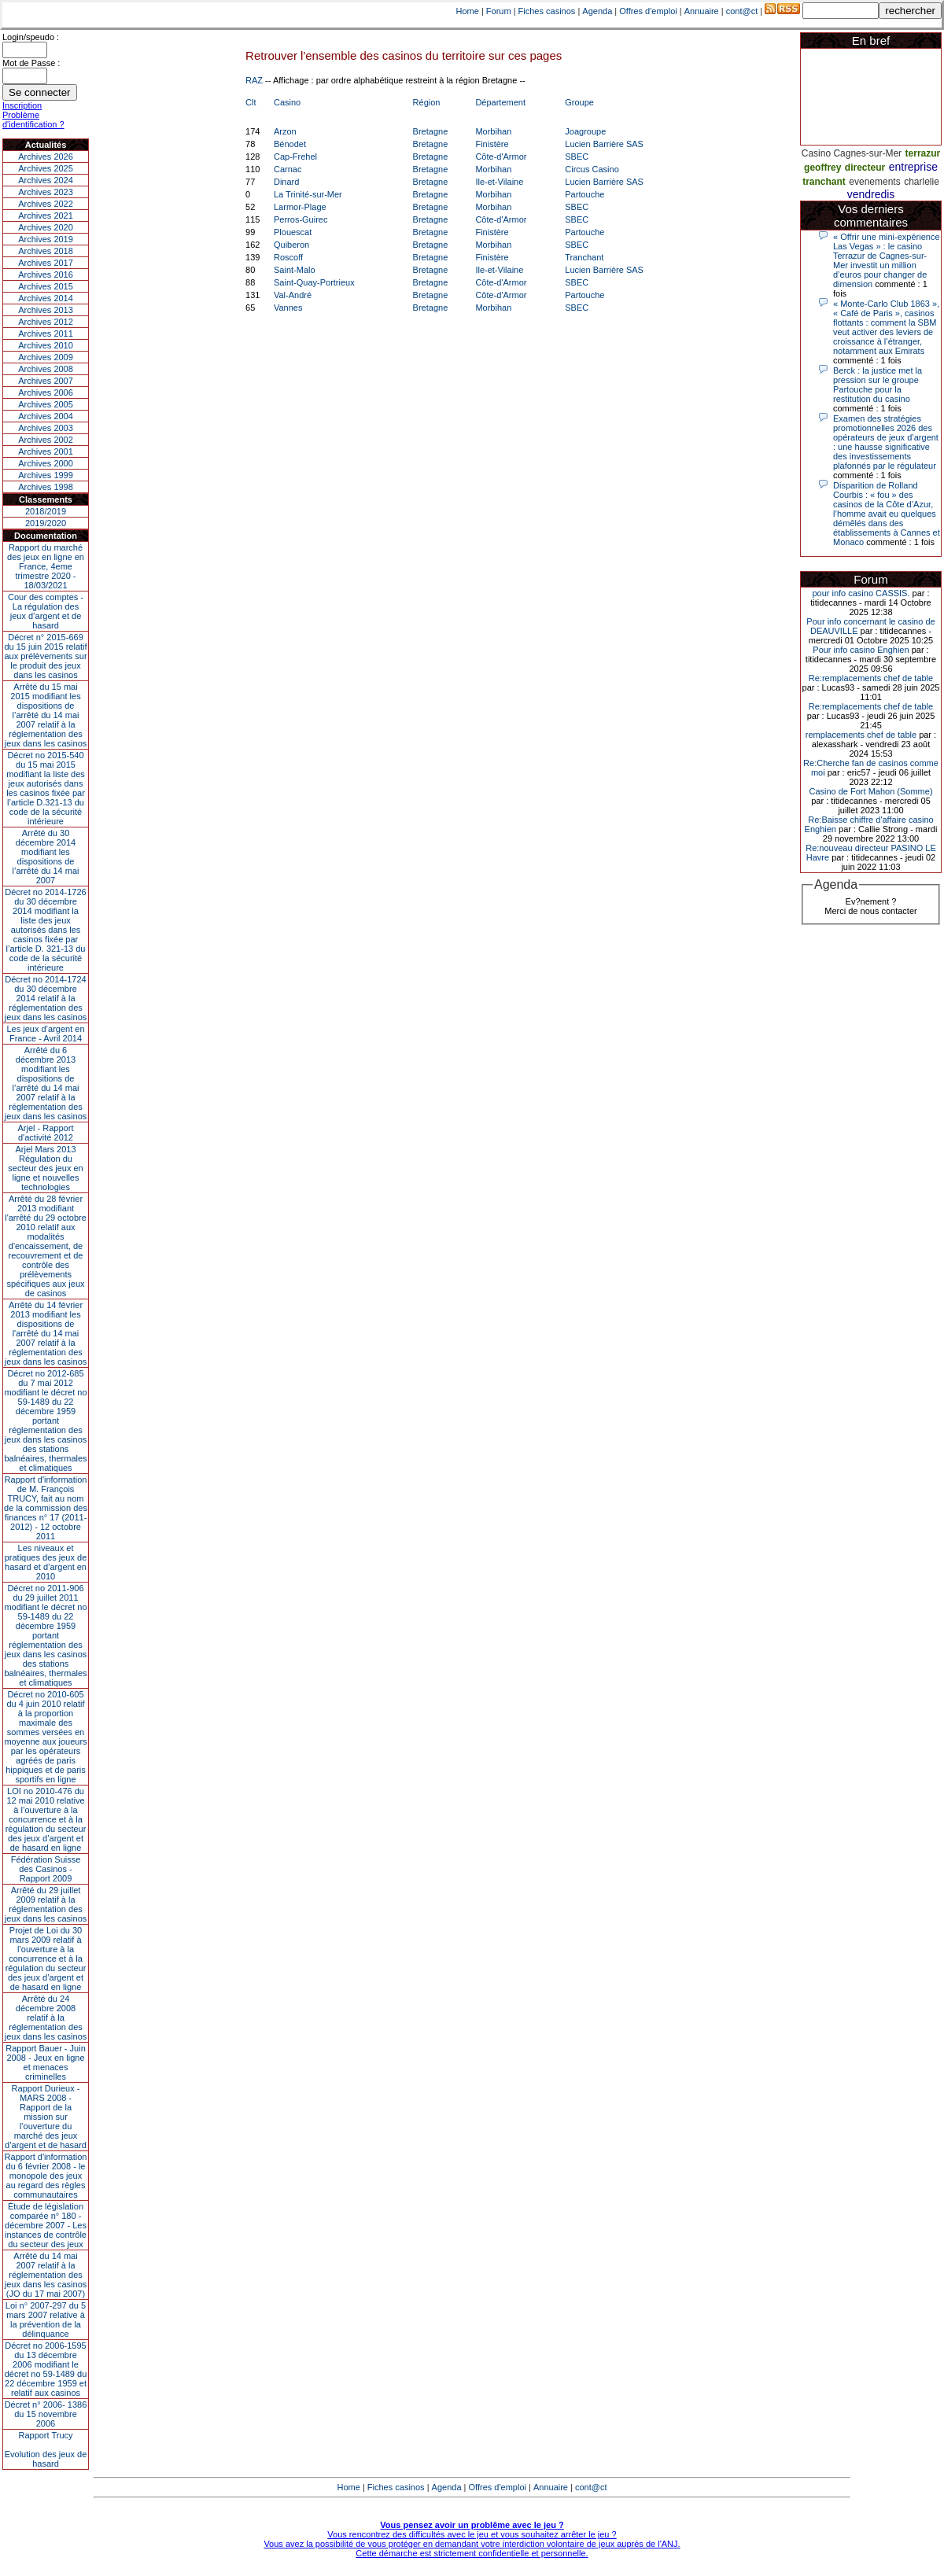 This screenshot has width=944, height=2576. I want to click on Archives 2008, so click(45, 369).